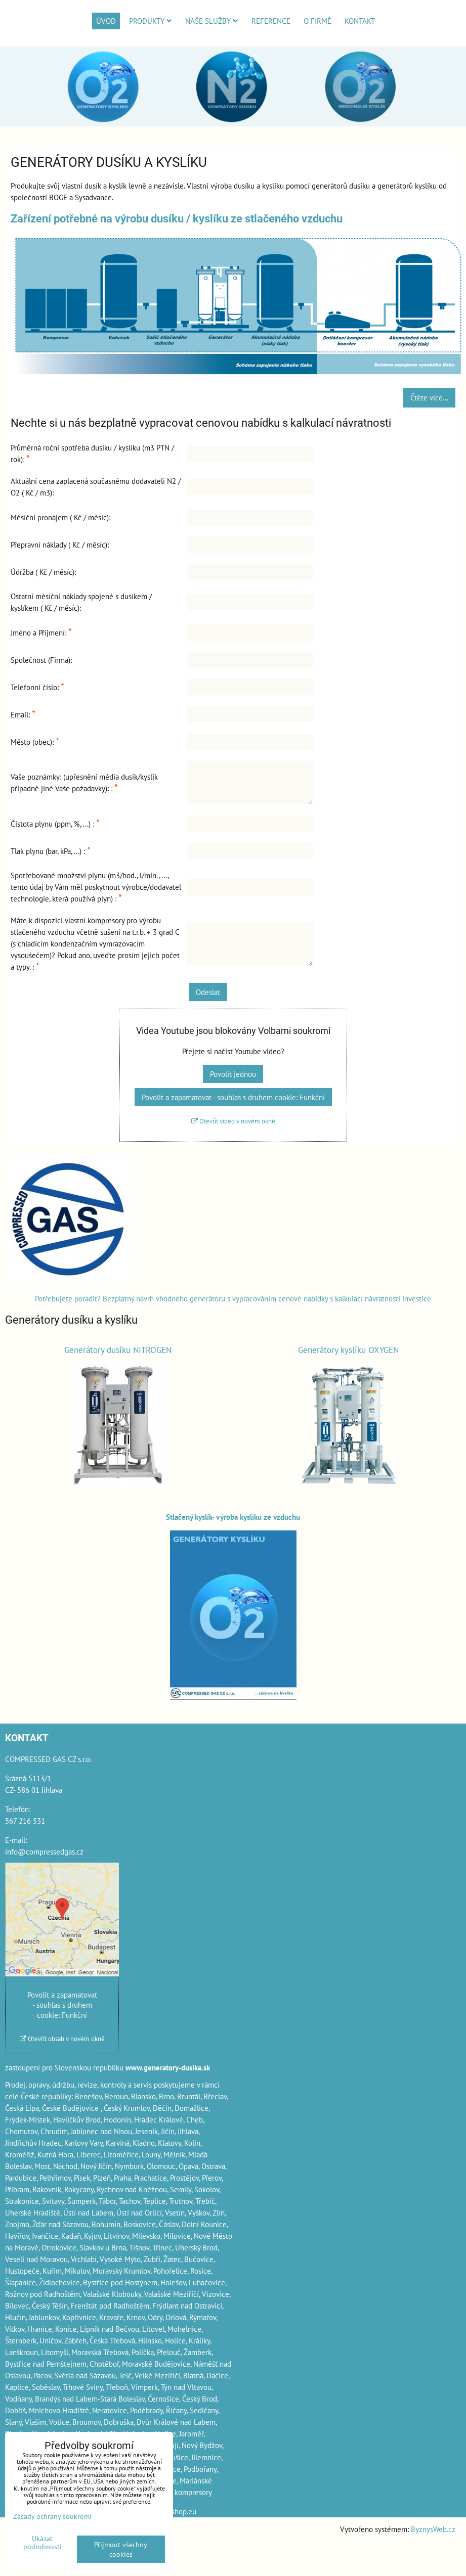  What do you see at coordinates (52, 2516) in the screenshot?
I see `Zásady ochrany soukromí` at bounding box center [52, 2516].